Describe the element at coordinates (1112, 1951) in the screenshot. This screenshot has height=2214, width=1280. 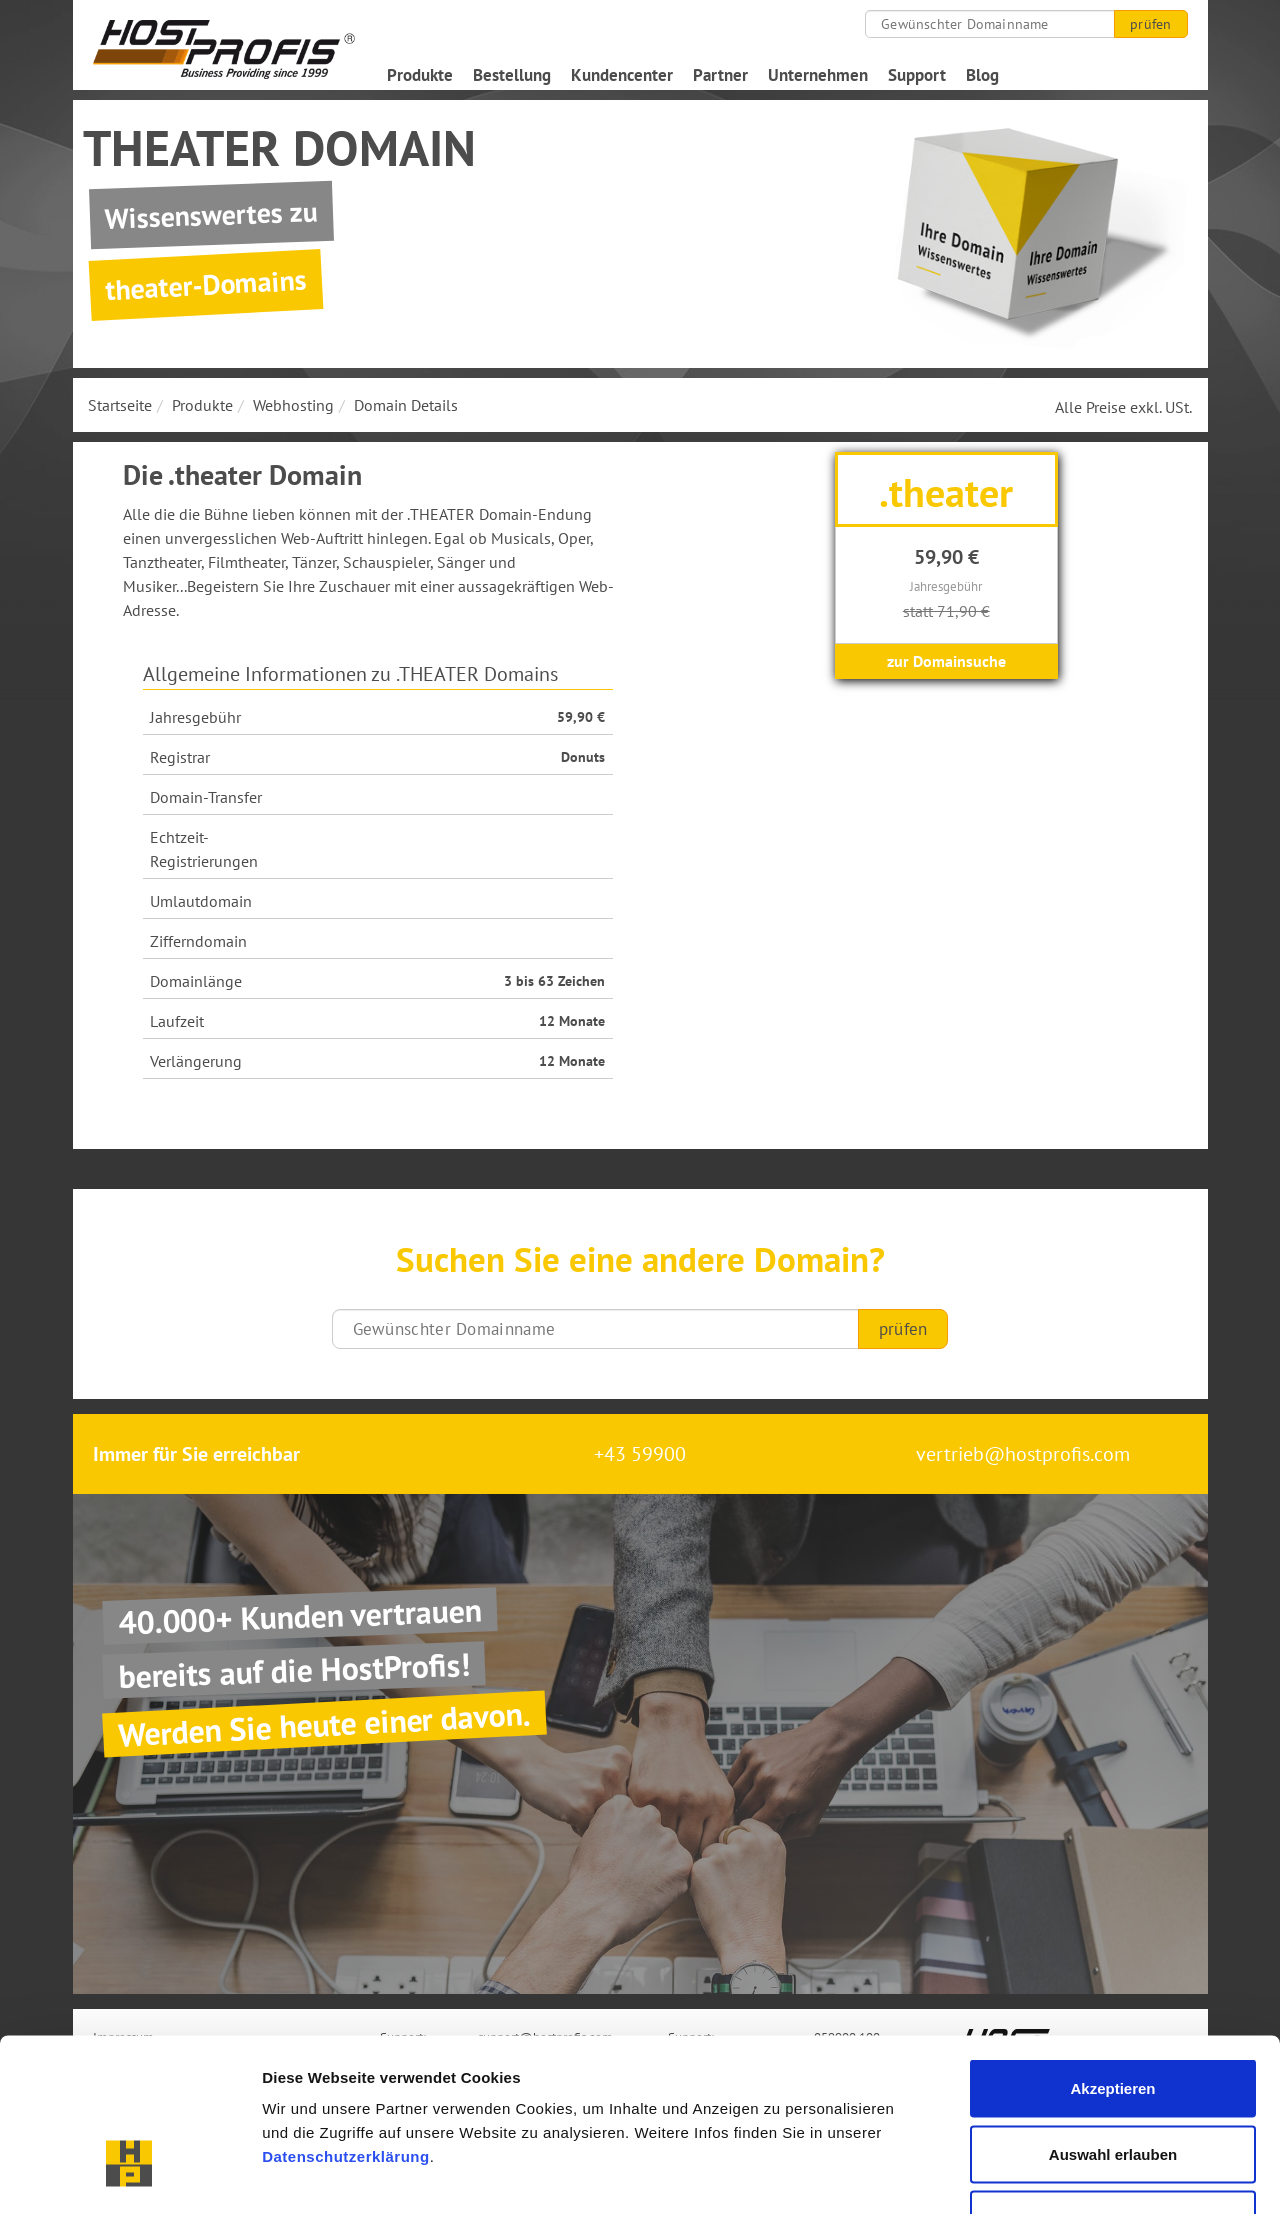
I see `Akzeptieren` at that location.